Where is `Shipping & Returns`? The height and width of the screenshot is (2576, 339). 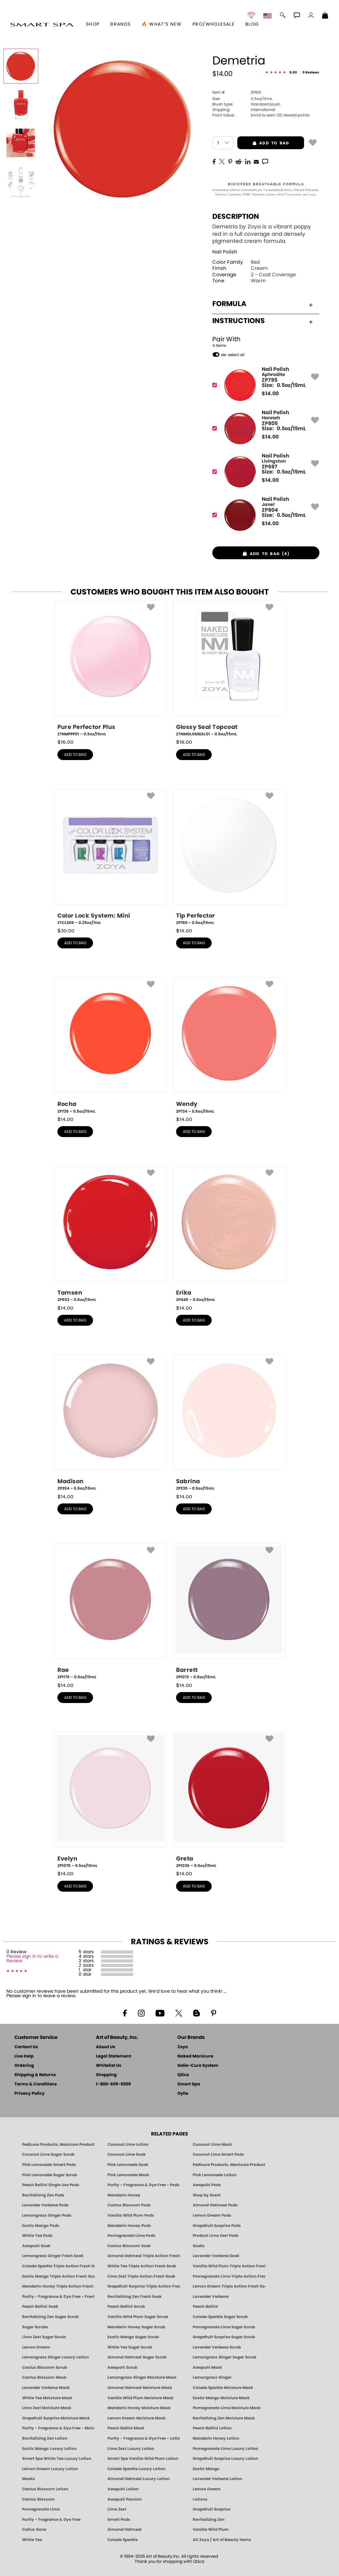 Shipping & Returns is located at coordinates (35, 2075).